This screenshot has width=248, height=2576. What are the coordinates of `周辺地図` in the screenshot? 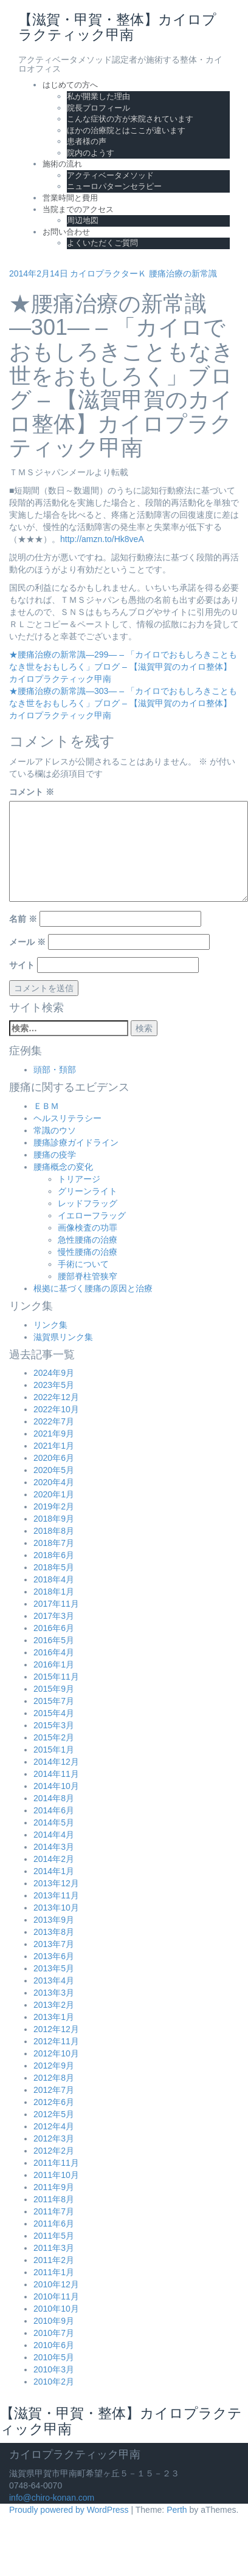 It's located at (82, 220).